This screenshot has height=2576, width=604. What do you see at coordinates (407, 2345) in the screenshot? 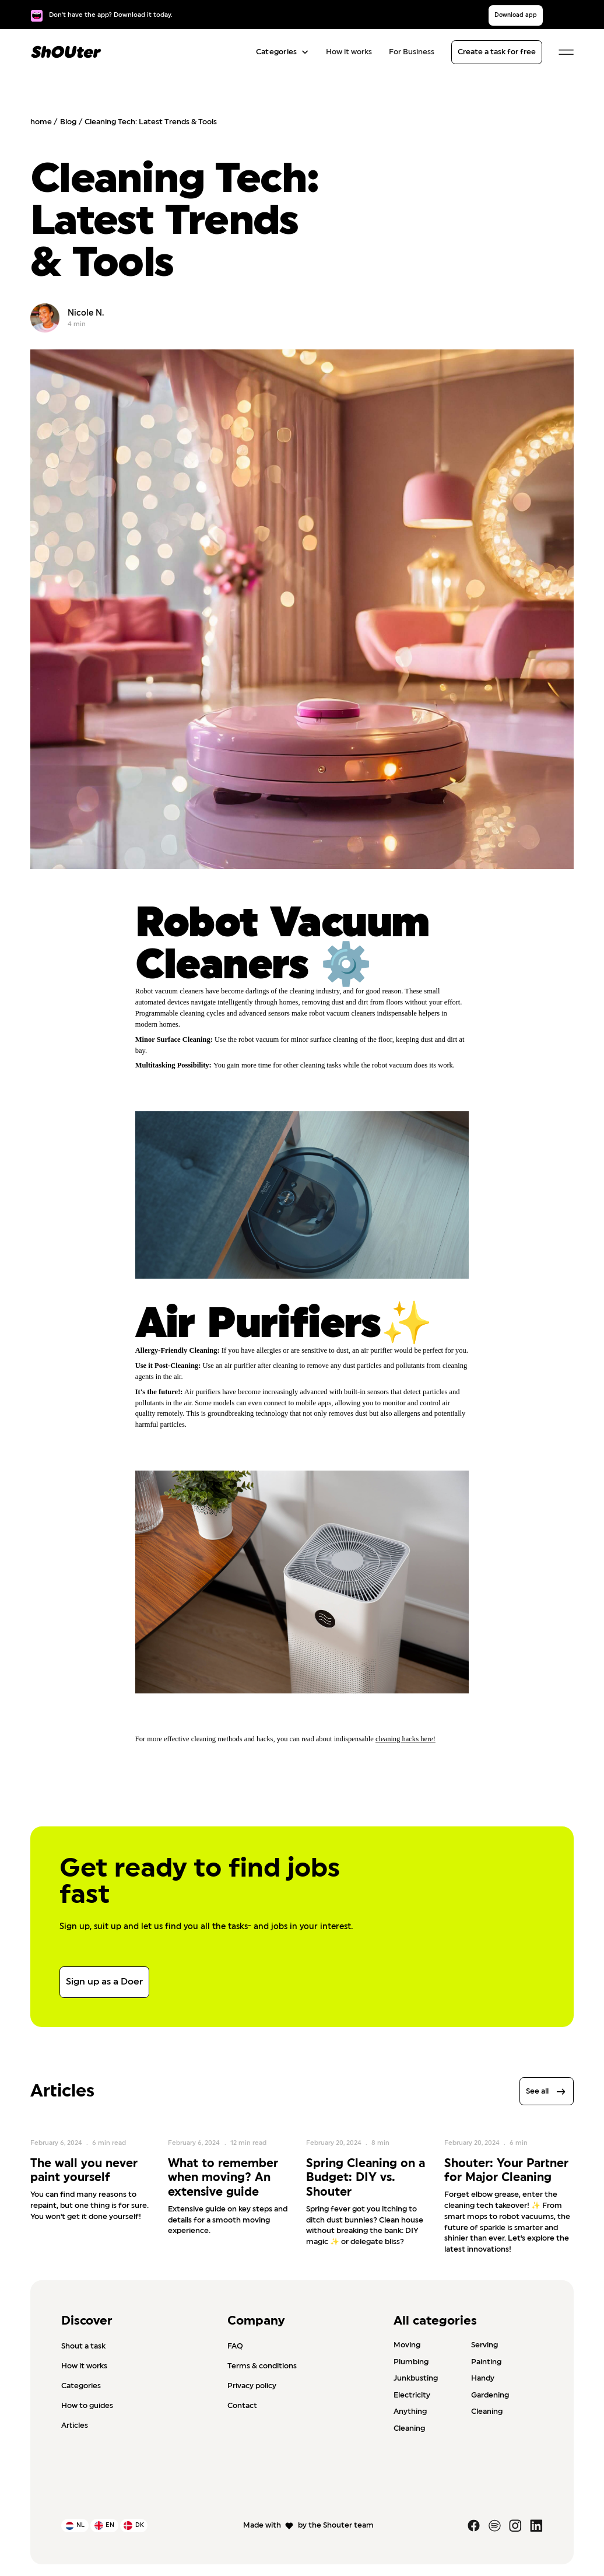
I see `Moving` at bounding box center [407, 2345].